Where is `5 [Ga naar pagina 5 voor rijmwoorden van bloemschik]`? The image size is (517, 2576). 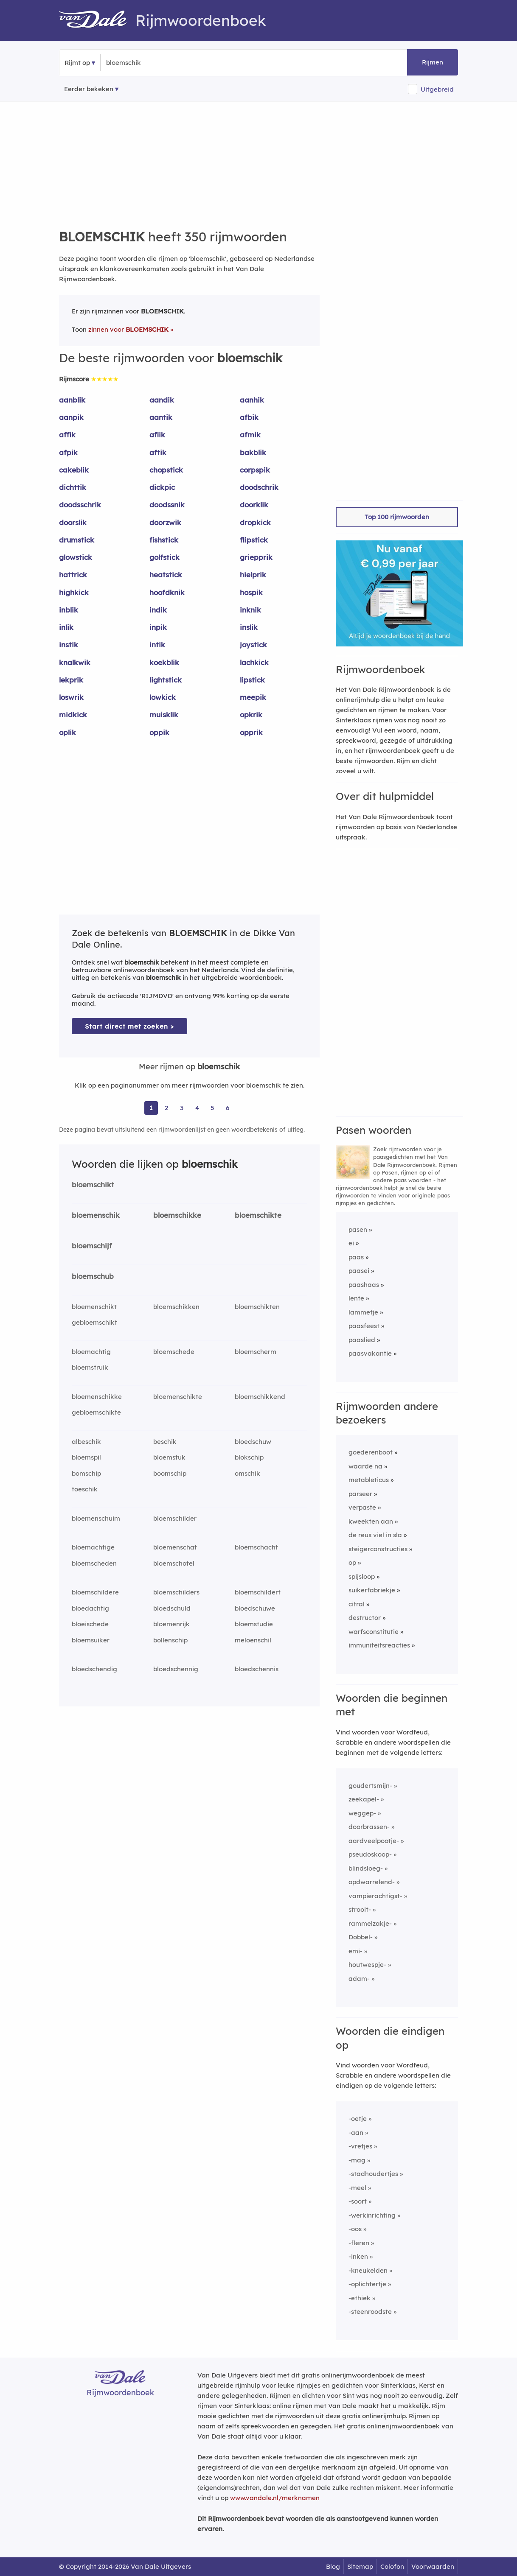
5 [Ga naar pagina 5 voor rijmwoorden van bloemschik] is located at coordinates (212, 1108).